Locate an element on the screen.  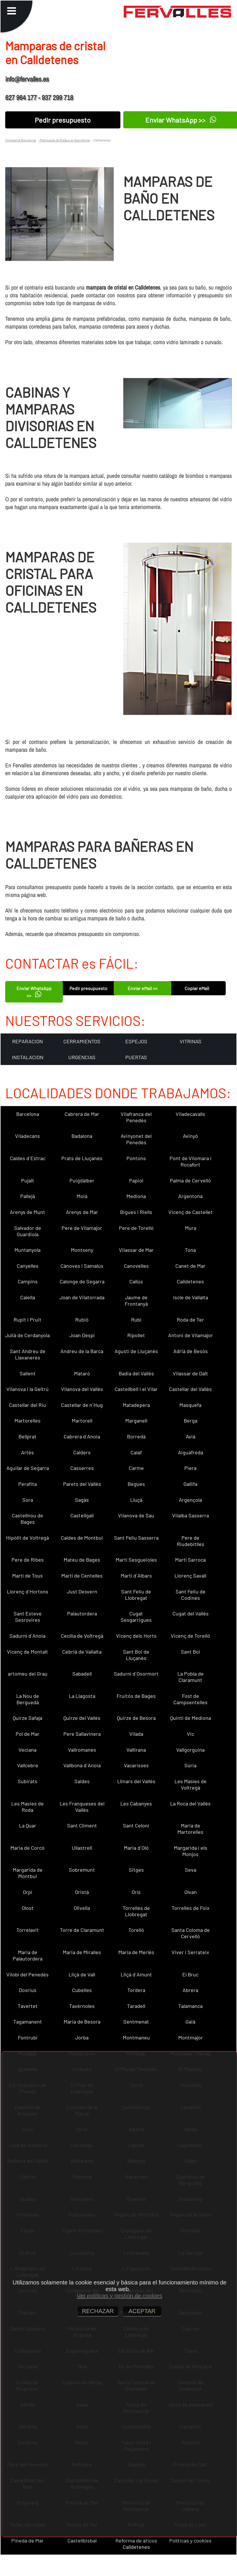
Canet de Mar is located at coordinates (190, 1266).